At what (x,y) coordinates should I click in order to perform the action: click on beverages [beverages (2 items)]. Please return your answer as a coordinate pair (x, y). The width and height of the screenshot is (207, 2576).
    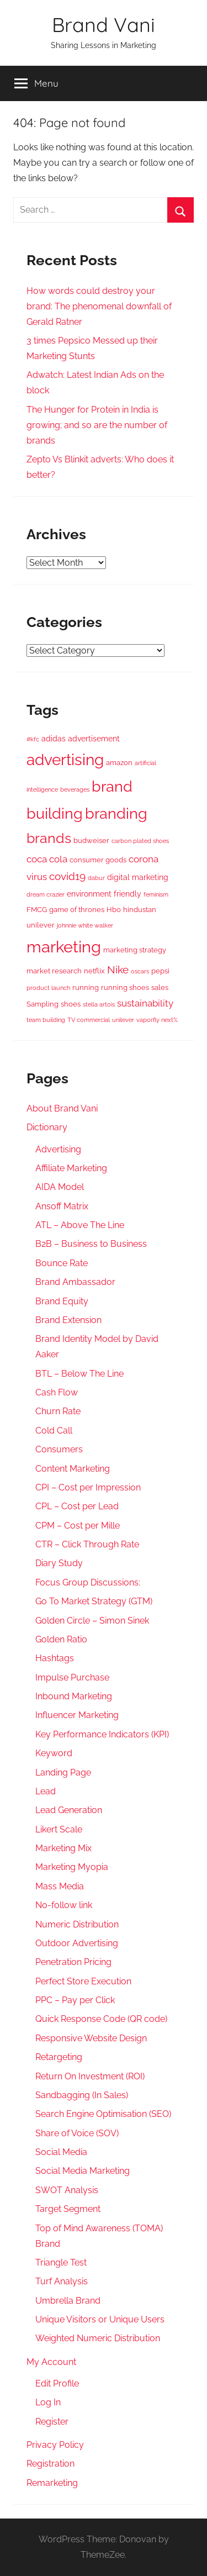
    Looking at the image, I should click on (74, 789).